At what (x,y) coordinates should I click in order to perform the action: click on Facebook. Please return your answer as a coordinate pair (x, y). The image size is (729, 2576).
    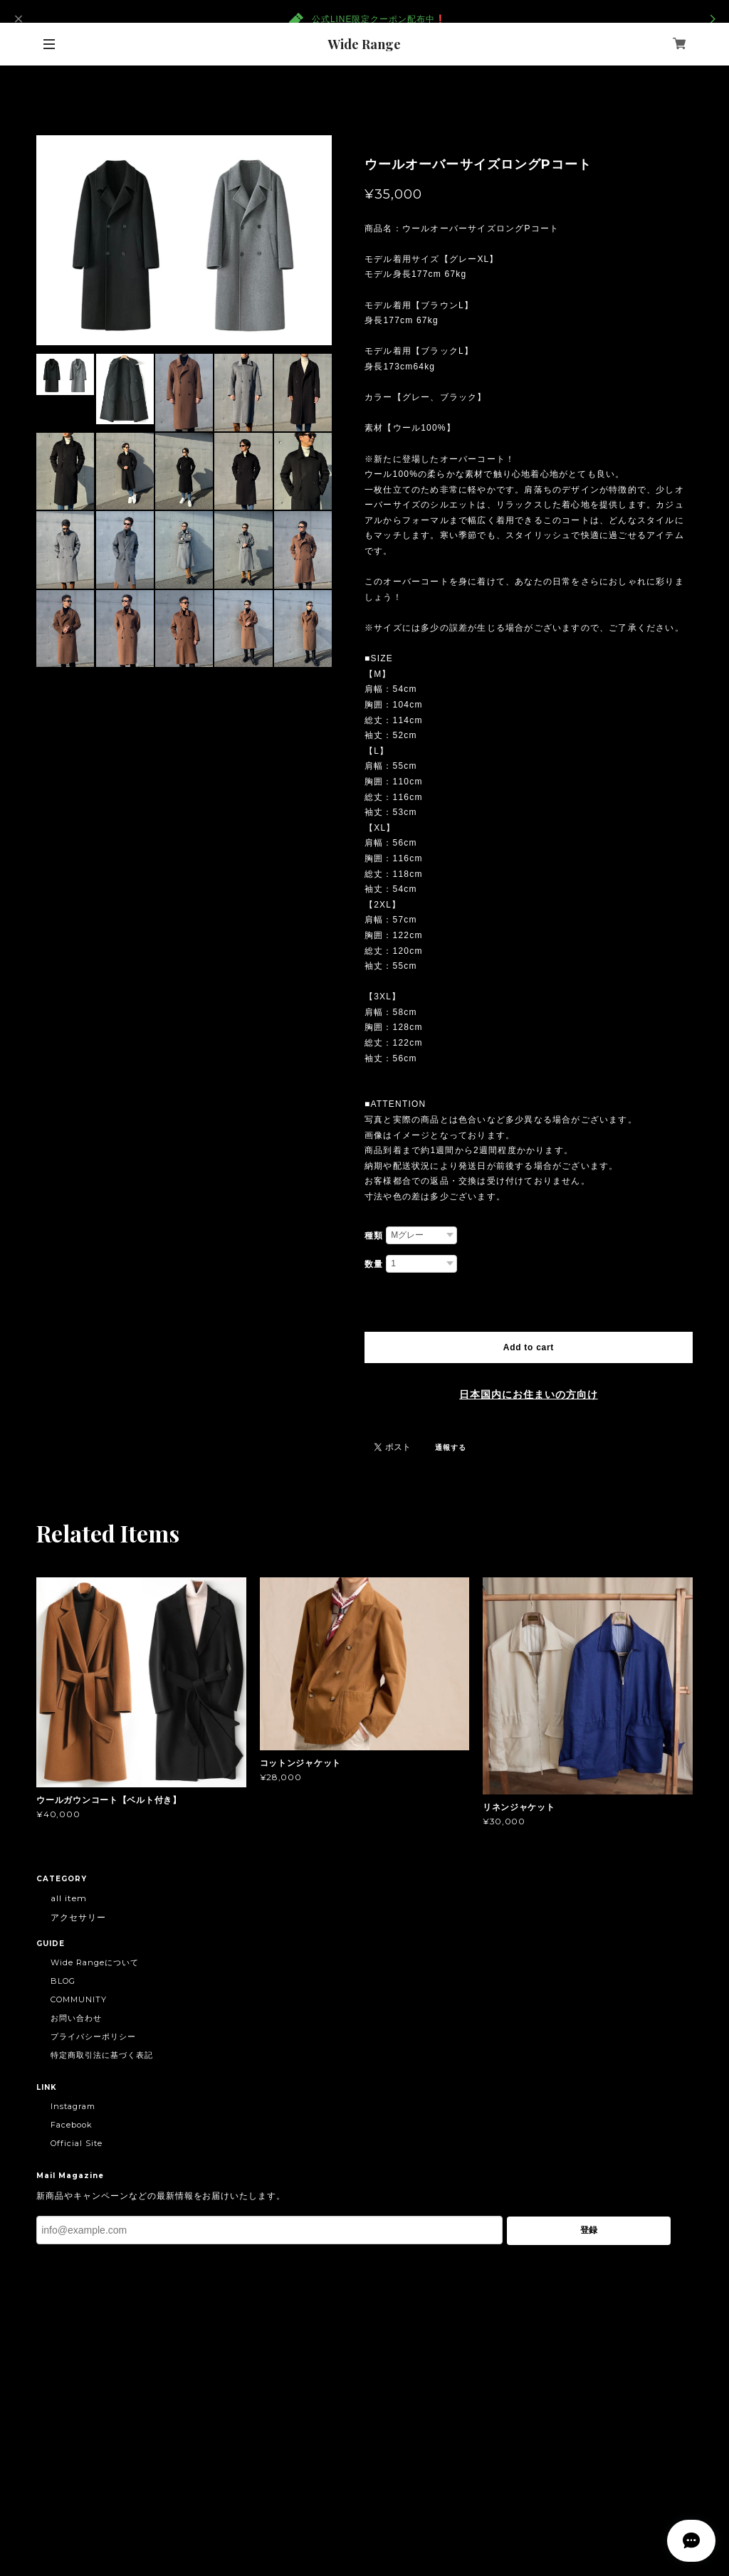
    Looking at the image, I should click on (72, 2125).